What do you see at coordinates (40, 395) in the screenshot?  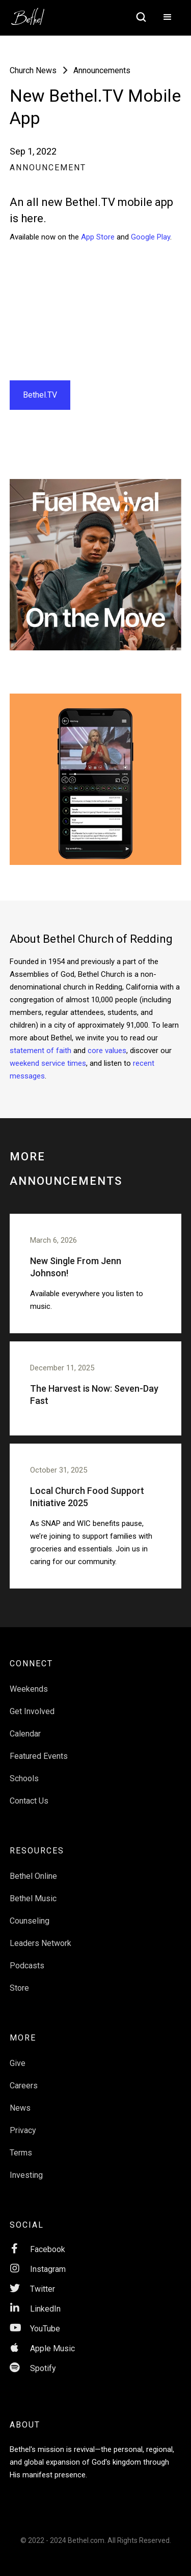 I see `Bethel.TV` at bounding box center [40, 395].